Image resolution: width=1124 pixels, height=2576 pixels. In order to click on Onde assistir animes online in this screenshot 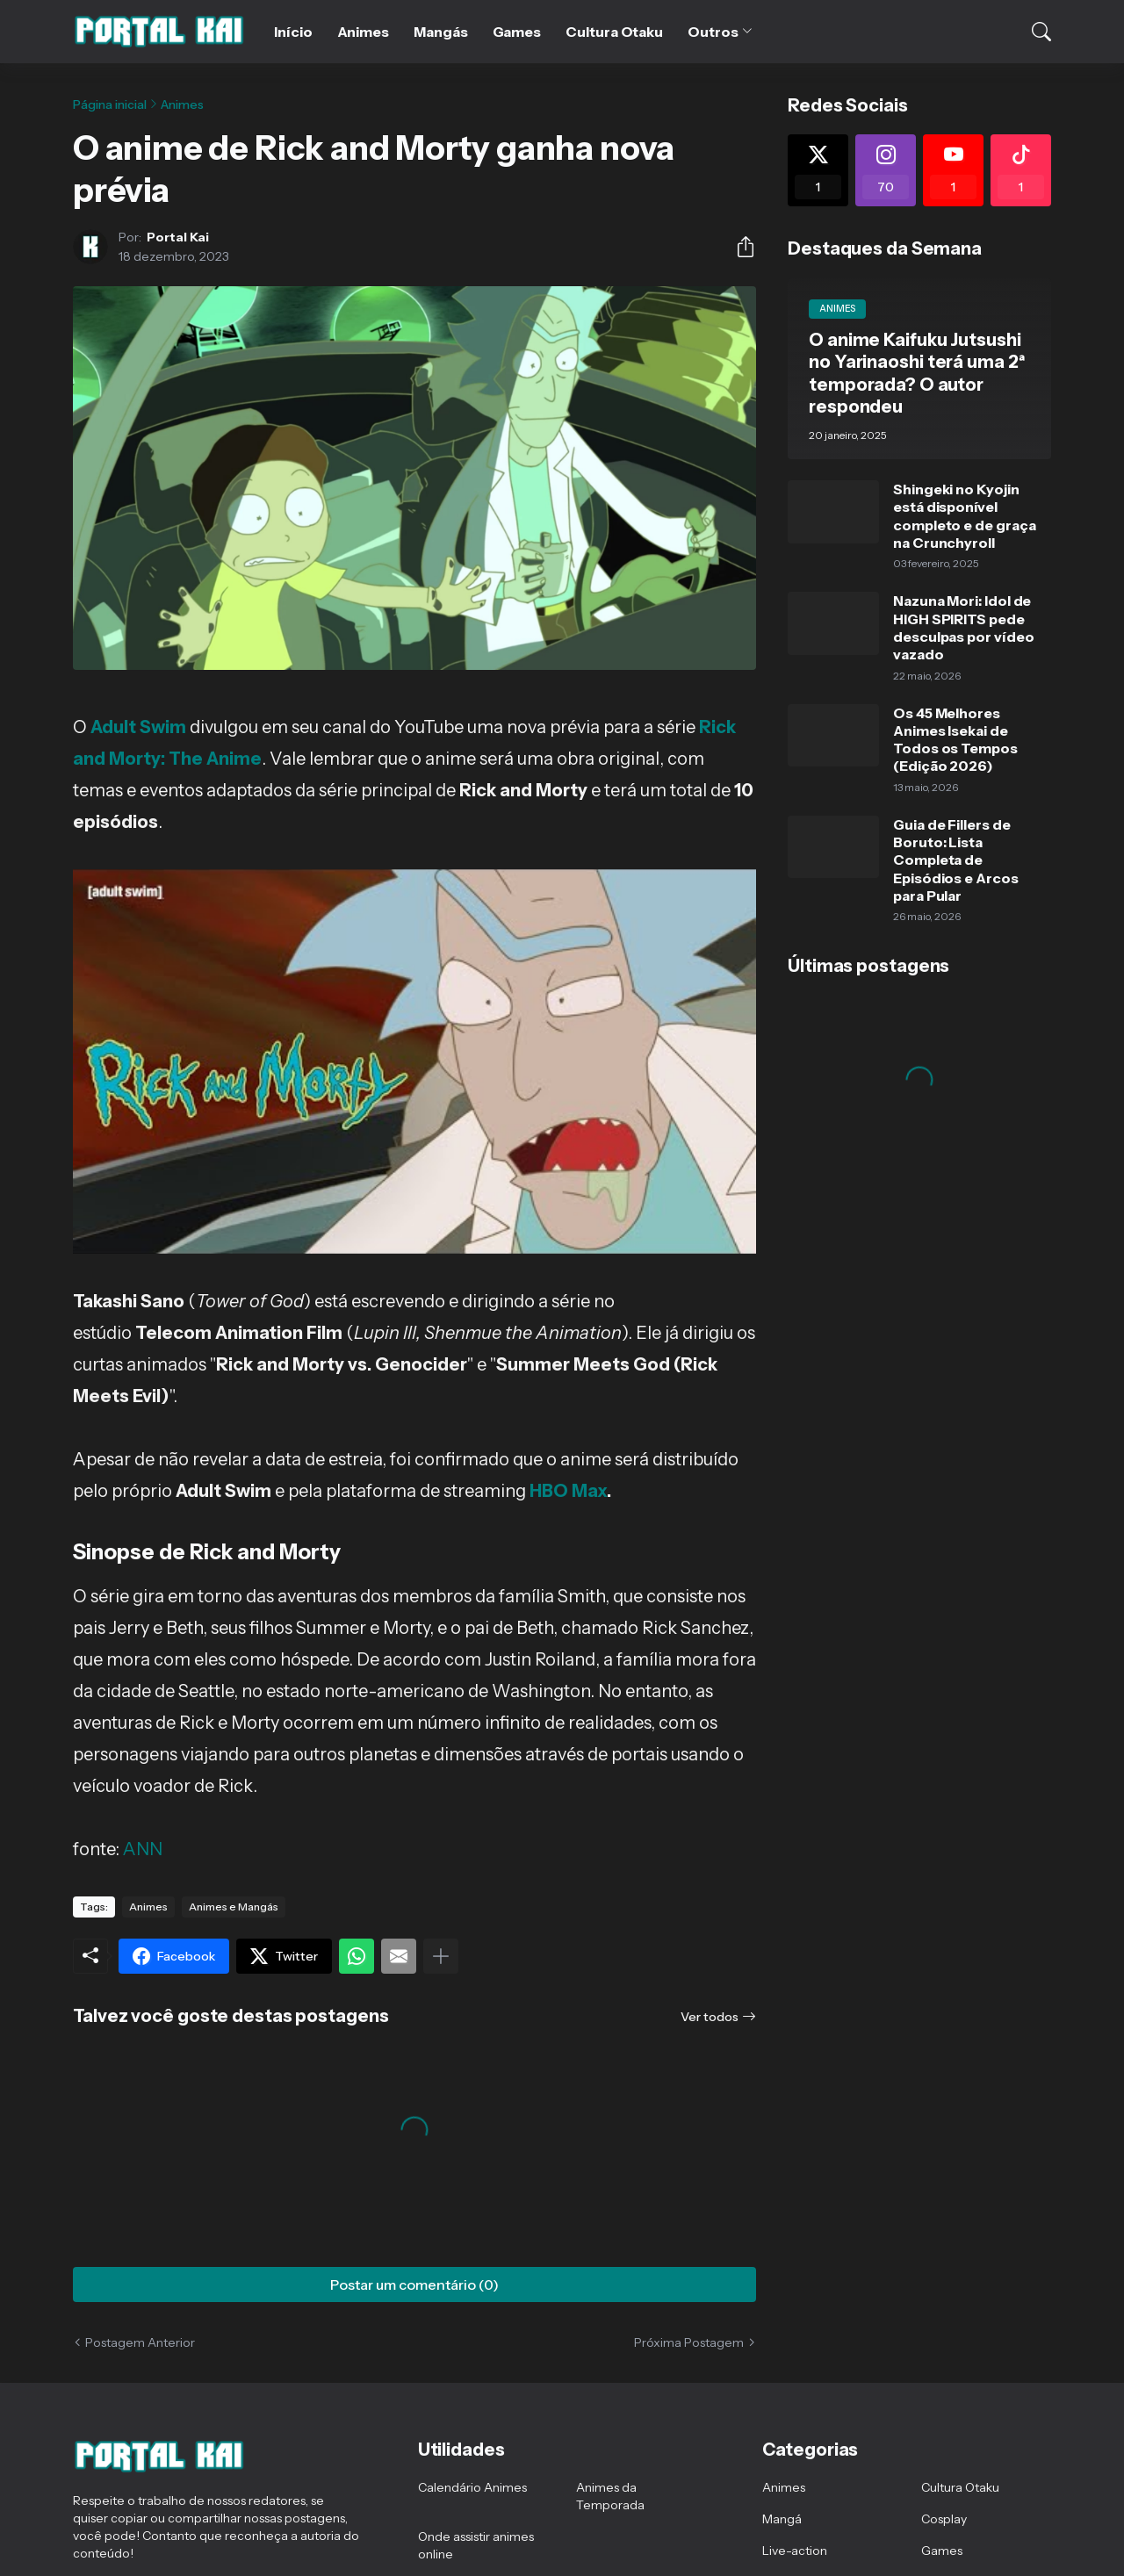, I will do `click(476, 2545)`.